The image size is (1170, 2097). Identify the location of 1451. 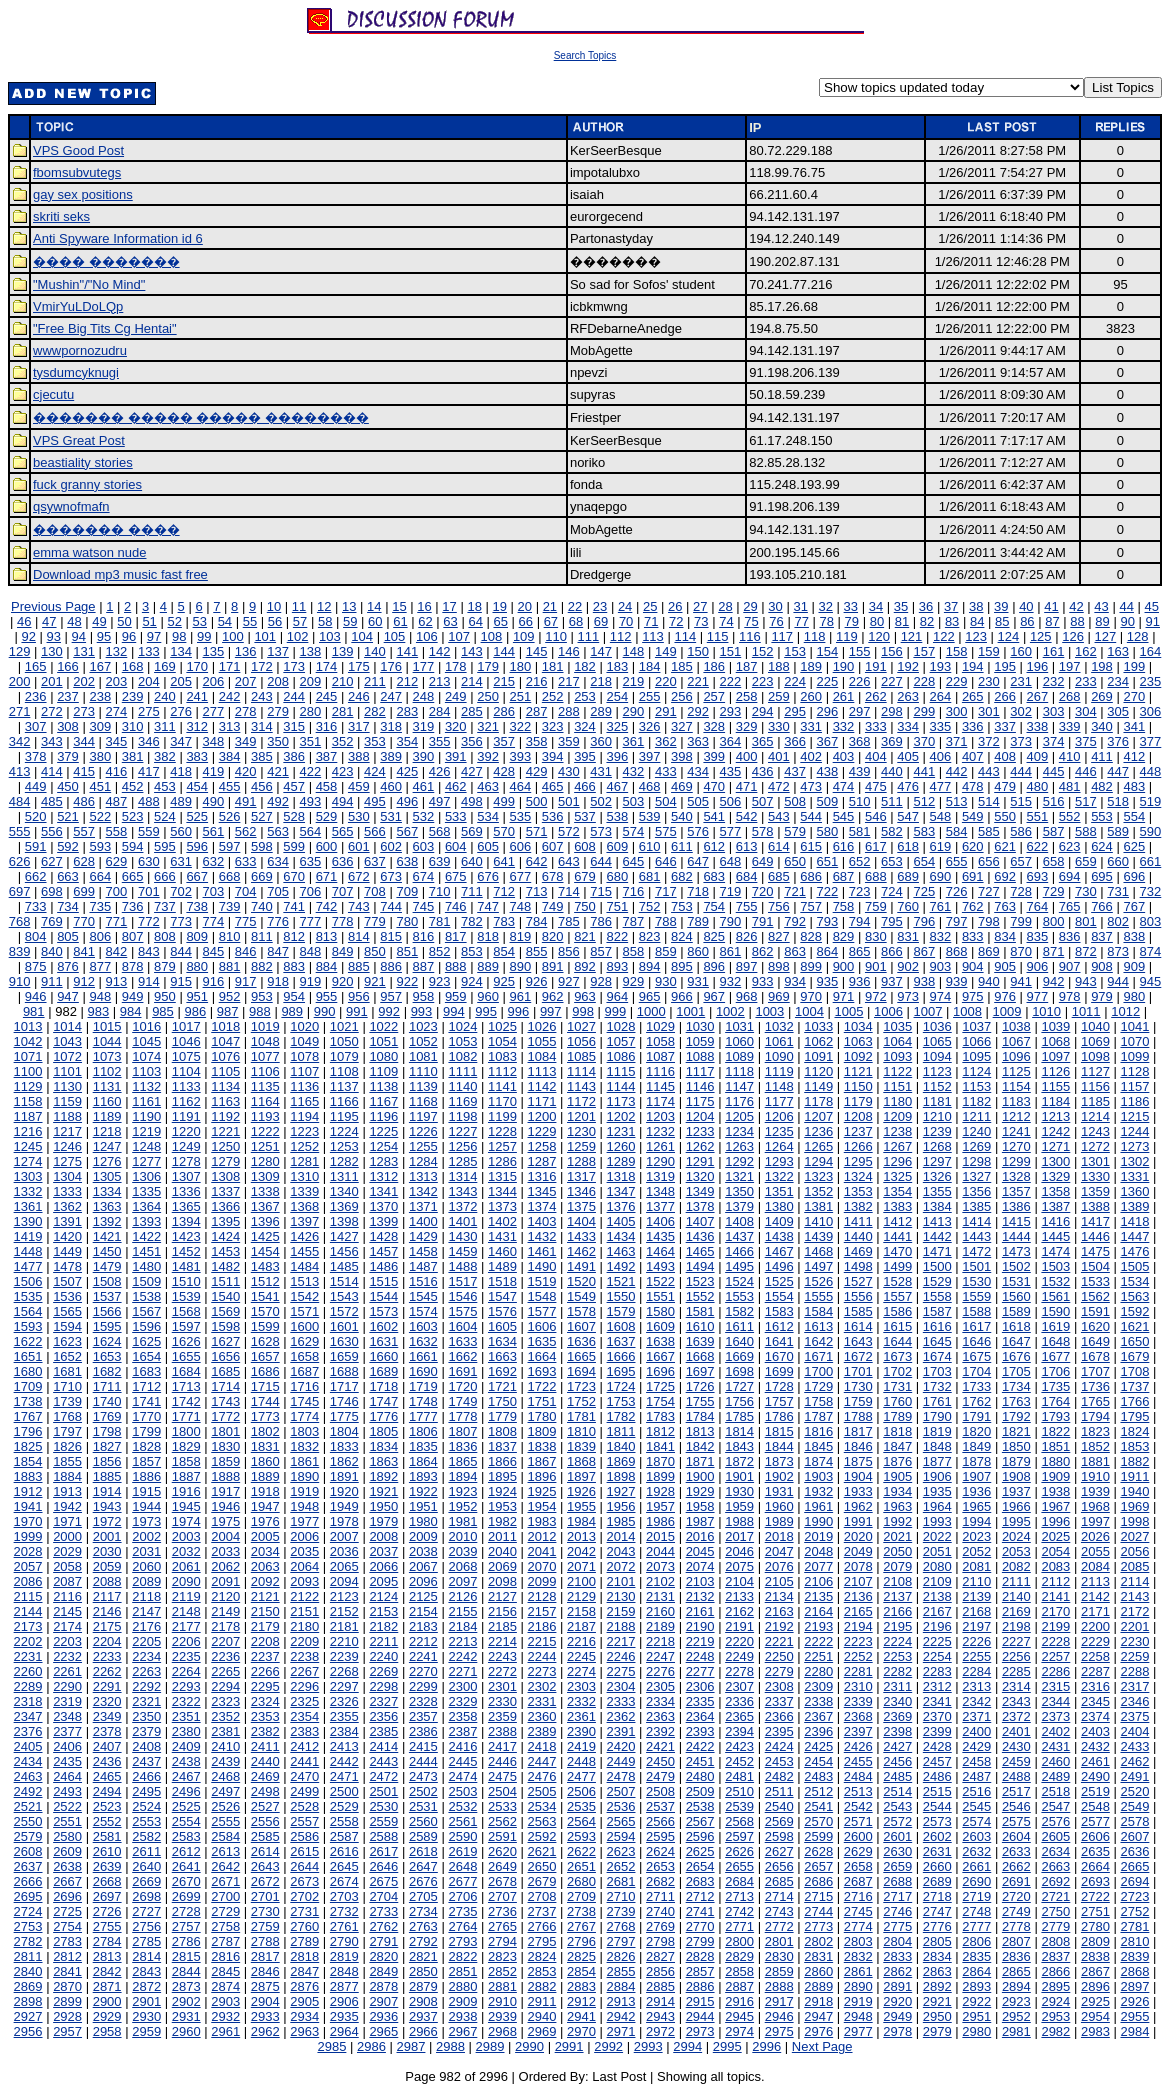
(146, 1251).